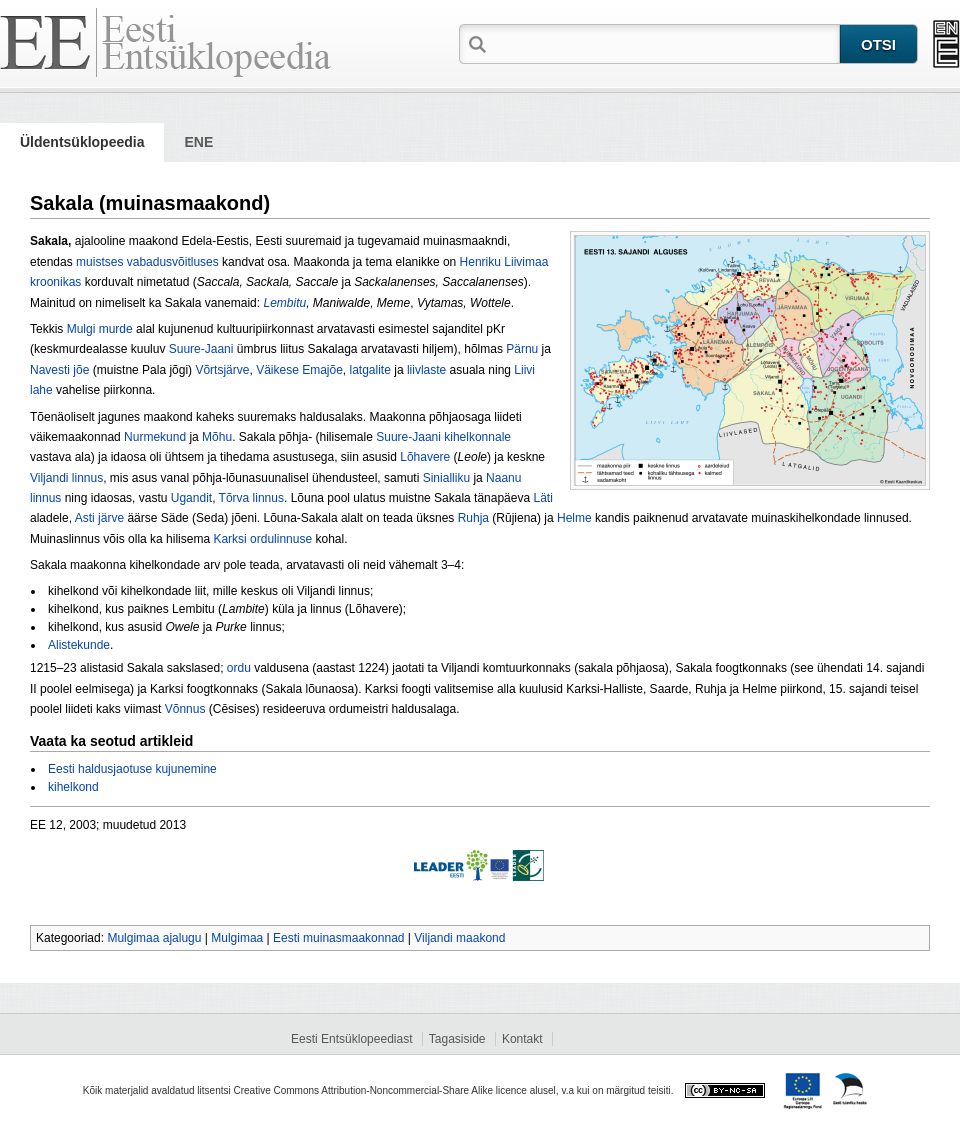 Image resolution: width=960 pixels, height=1127 pixels. Describe the element at coordinates (147, 262) in the screenshot. I see `muistses vabadusvõitluses` at that location.